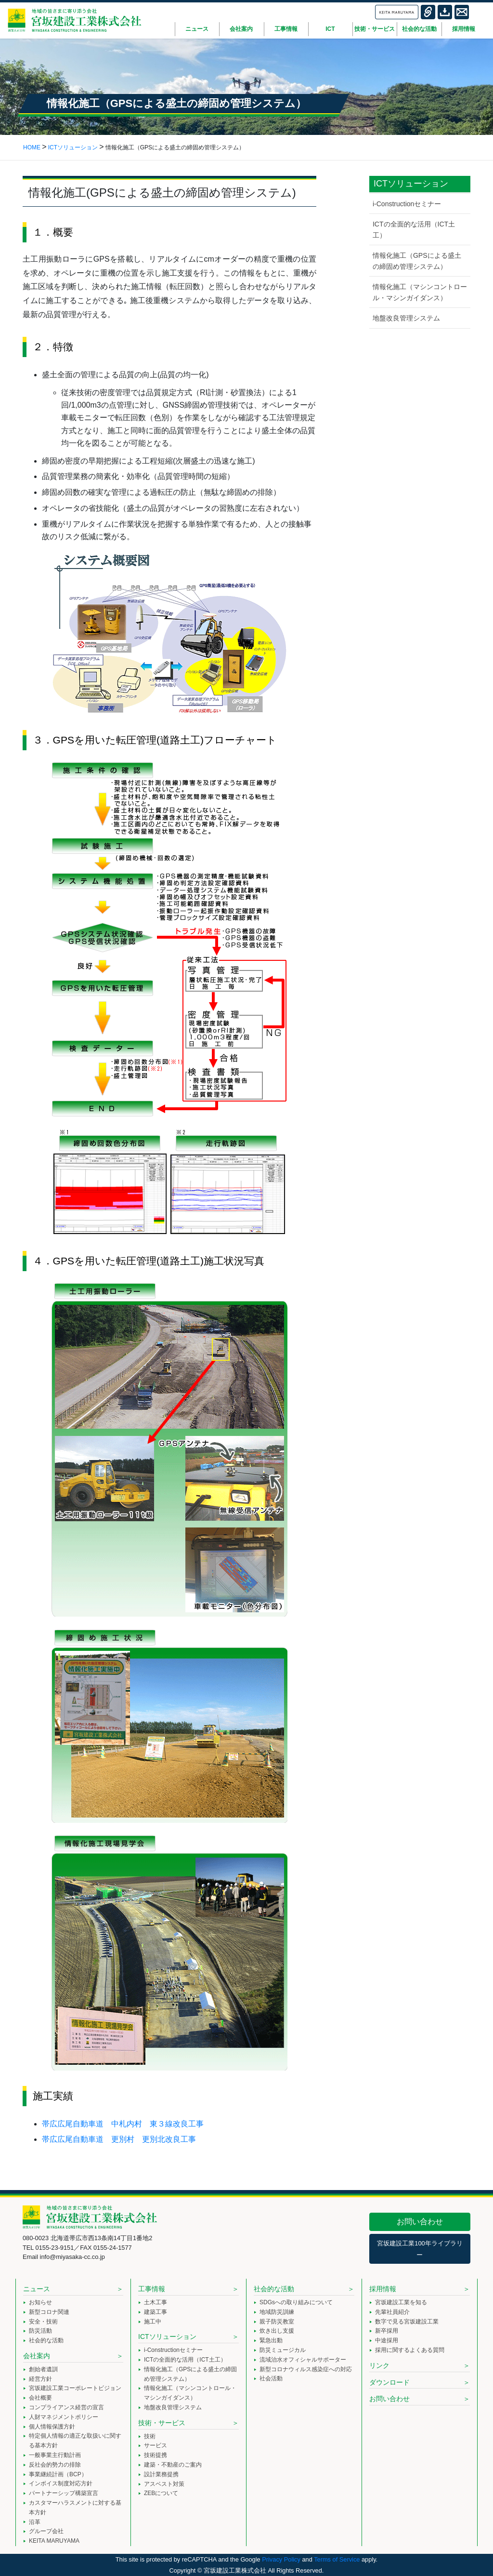 This screenshot has height=2576, width=493. What do you see at coordinates (46, 2340) in the screenshot?
I see `社会的な活動` at bounding box center [46, 2340].